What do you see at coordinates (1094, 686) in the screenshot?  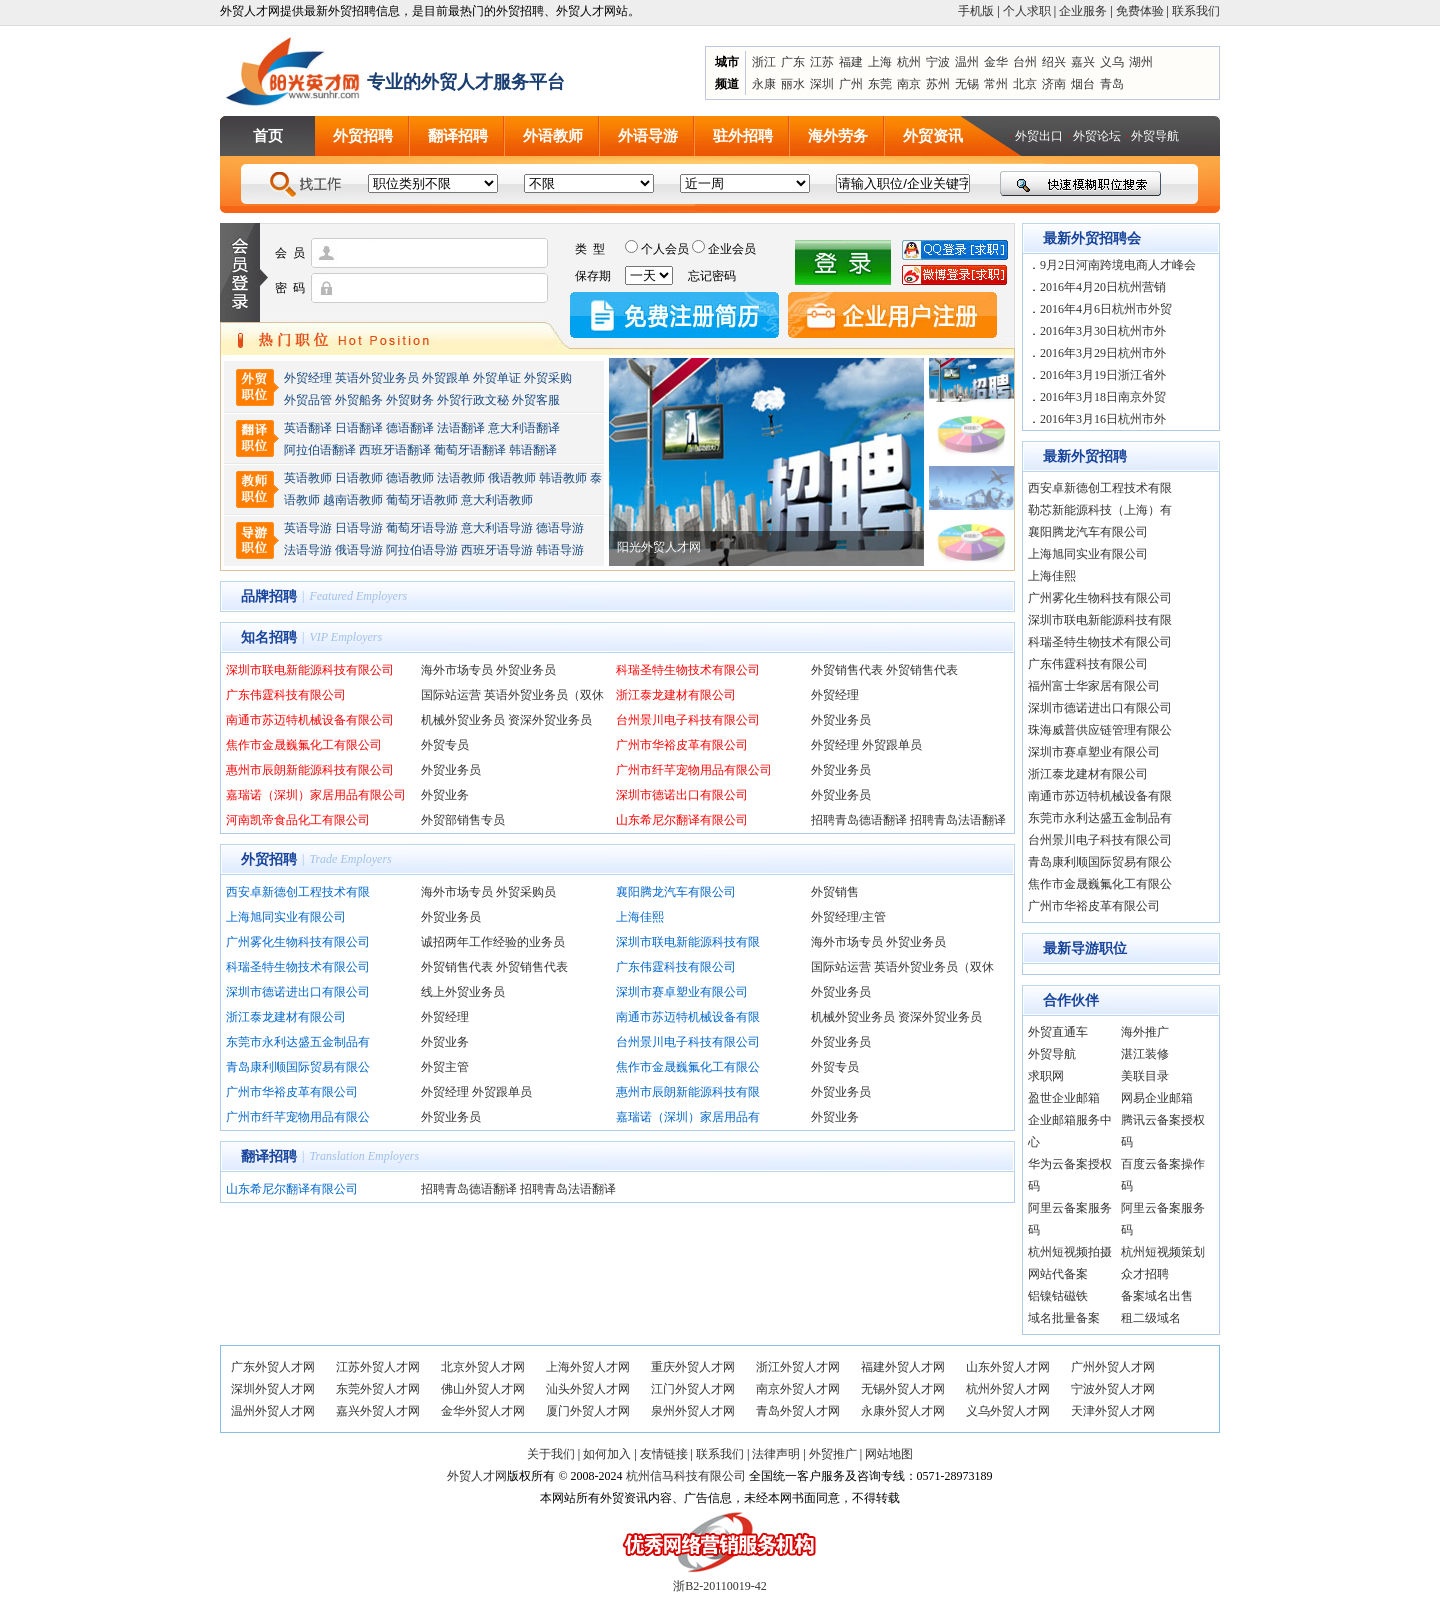 I see `福州富士华家居有限公司` at bounding box center [1094, 686].